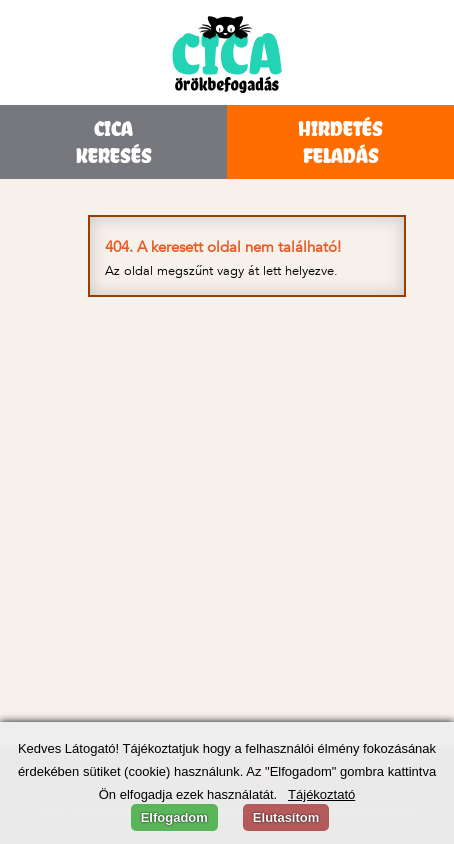 The width and height of the screenshot is (454, 844). What do you see at coordinates (321, 794) in the screenshot?
I see `Tájékoztató` at bounding box center [321, 794].